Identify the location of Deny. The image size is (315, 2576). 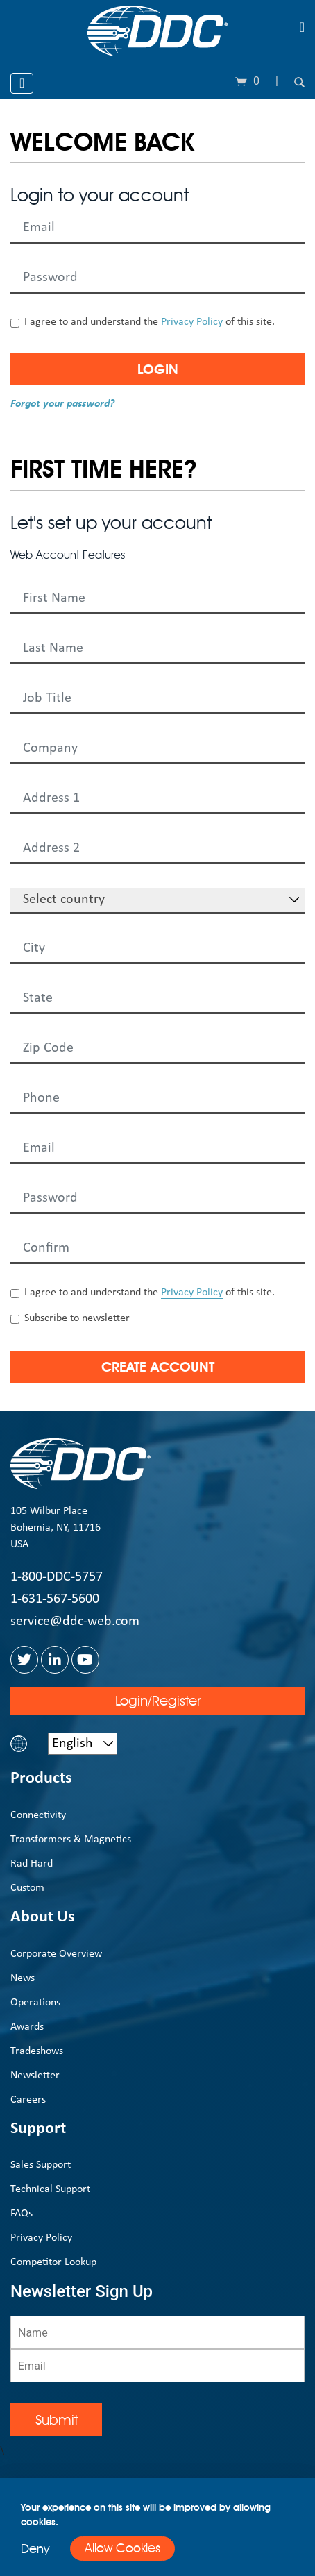
(35, 2549).